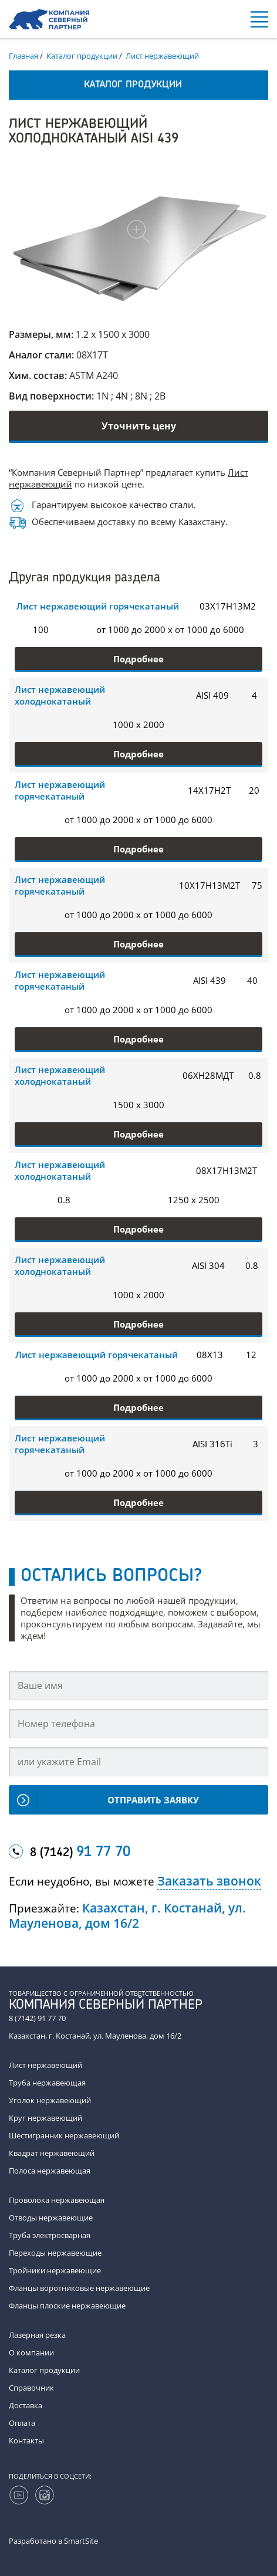 The image size is (277, 2576). I want to click on 8 (7142) 91 77 70, so click(37, 2018).